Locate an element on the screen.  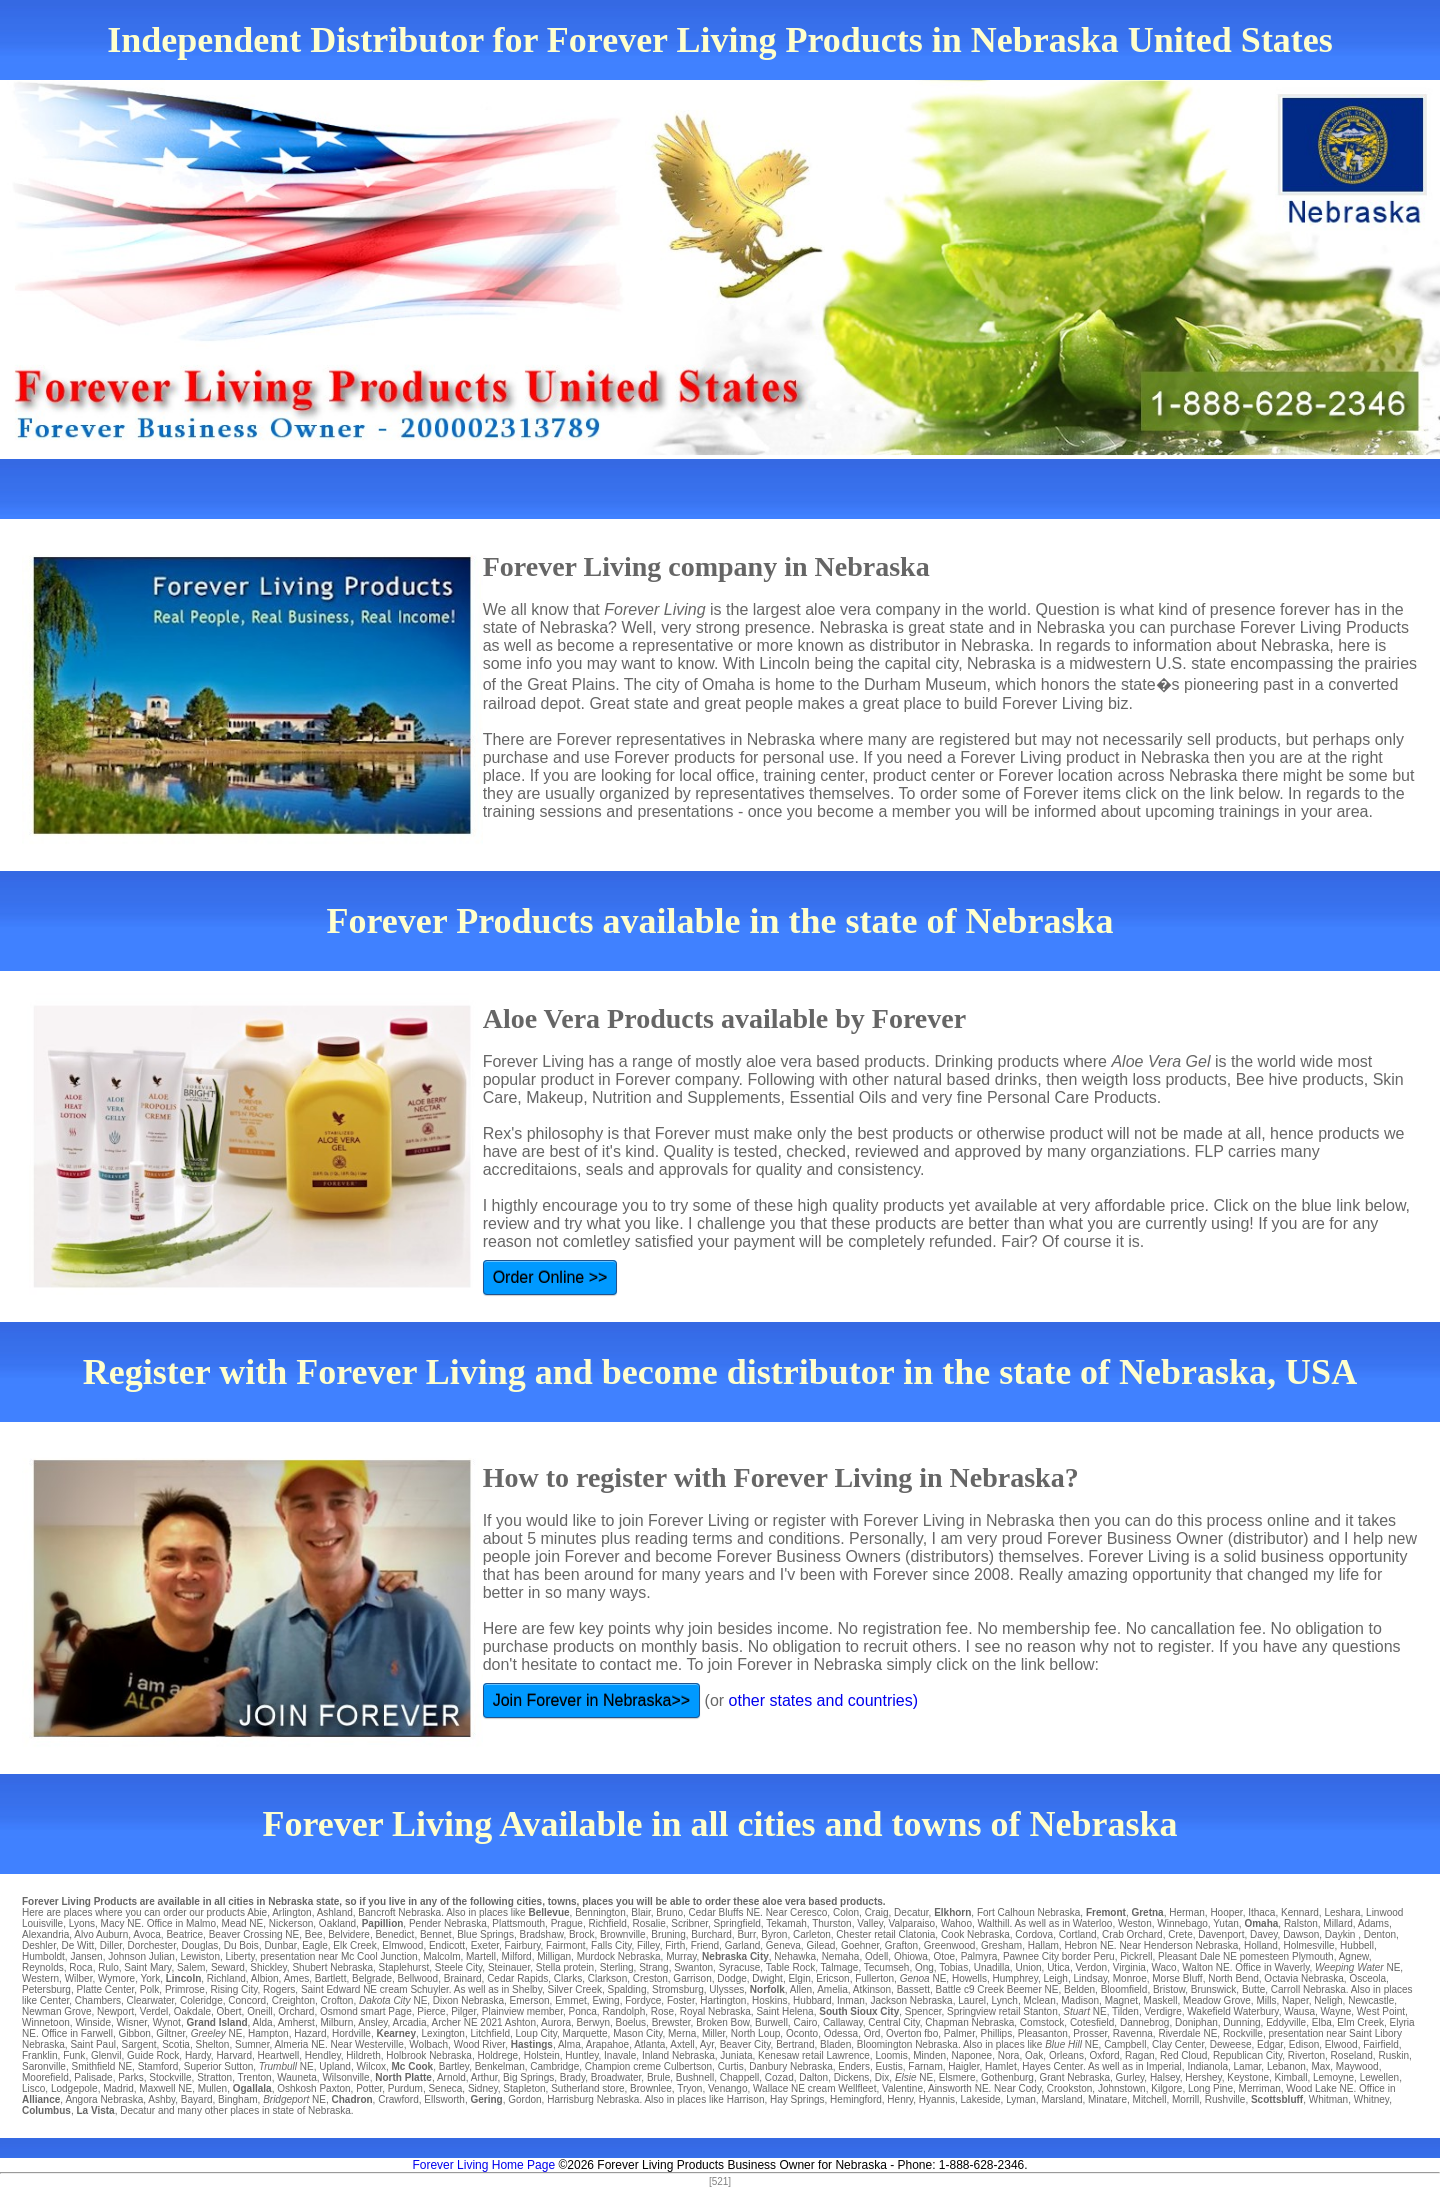
Bingham is located at coordinates (237, 2099).